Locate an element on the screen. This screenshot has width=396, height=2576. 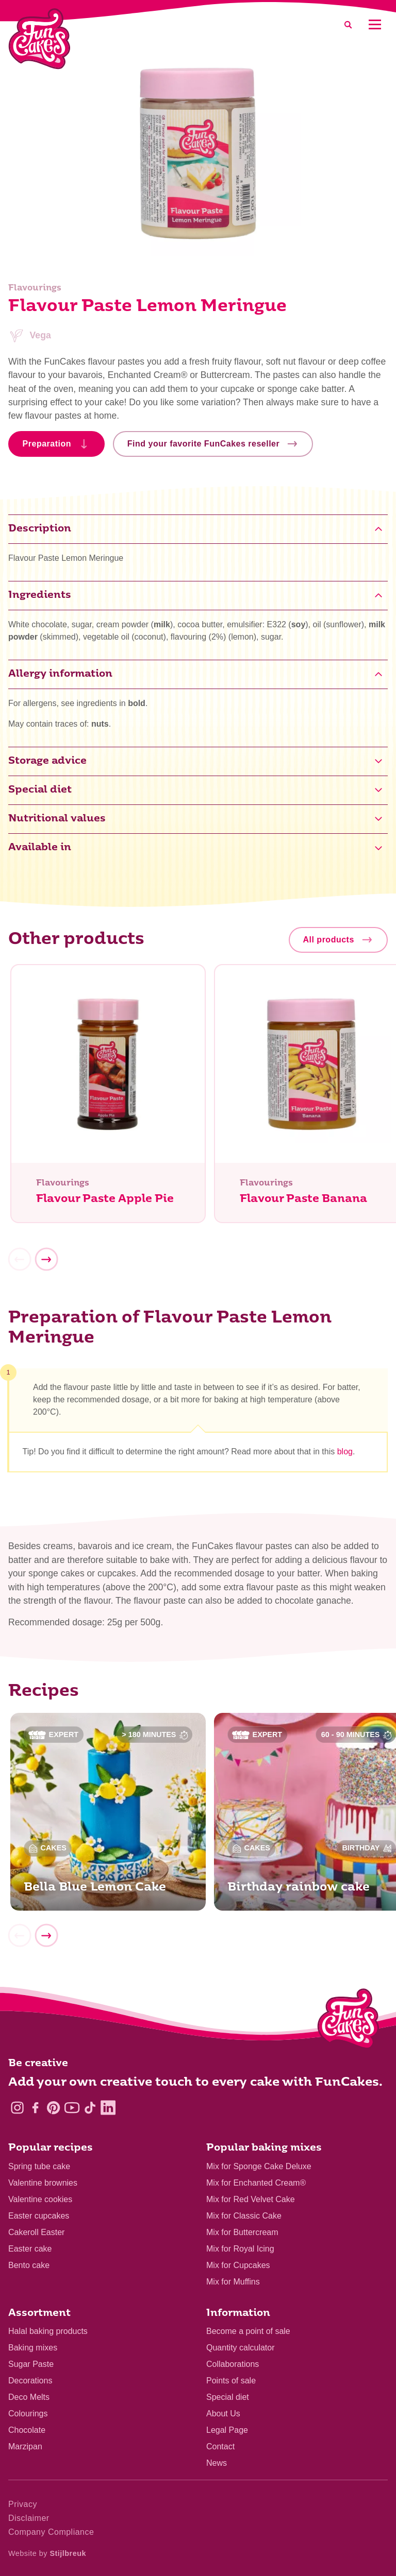
Valentine cookies is located at coordinates (40, 2199).